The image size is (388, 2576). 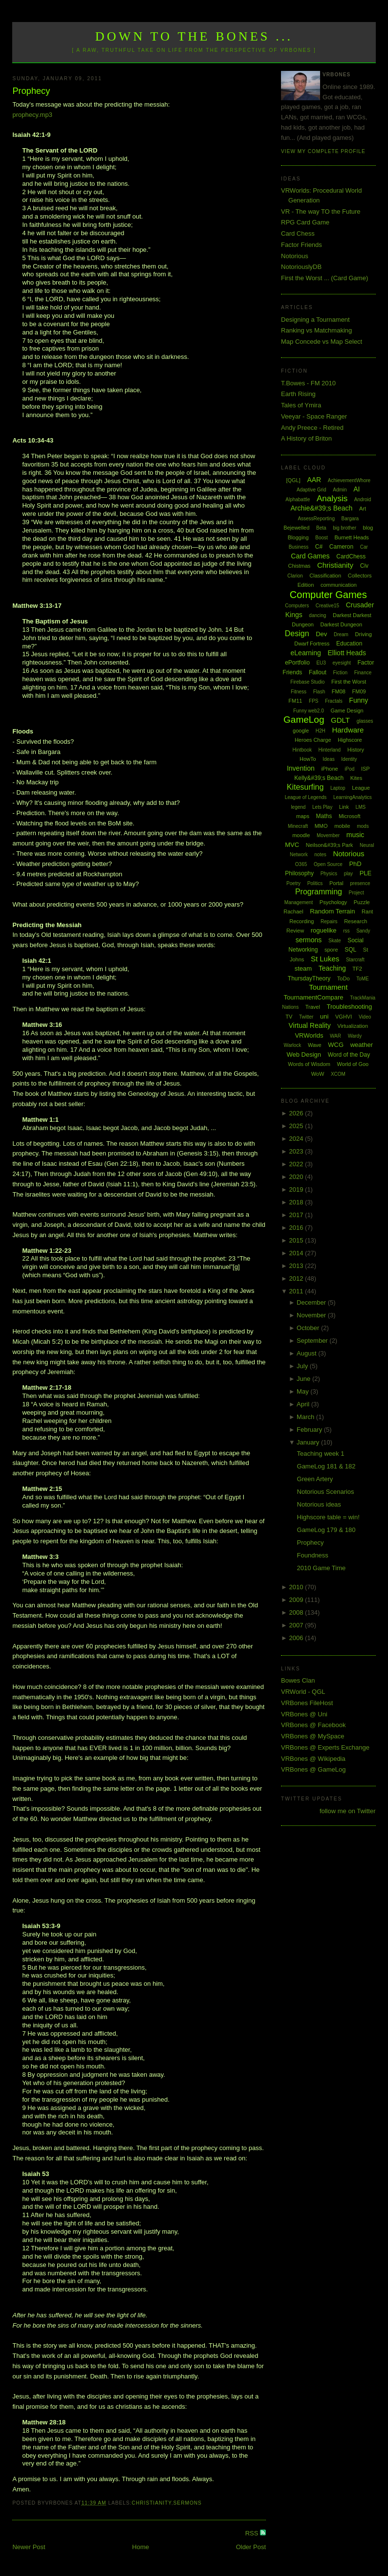 What do you see at coordinates (306, 1417) in the screenshot?
I see `March` at bounding box center [306, 1417].